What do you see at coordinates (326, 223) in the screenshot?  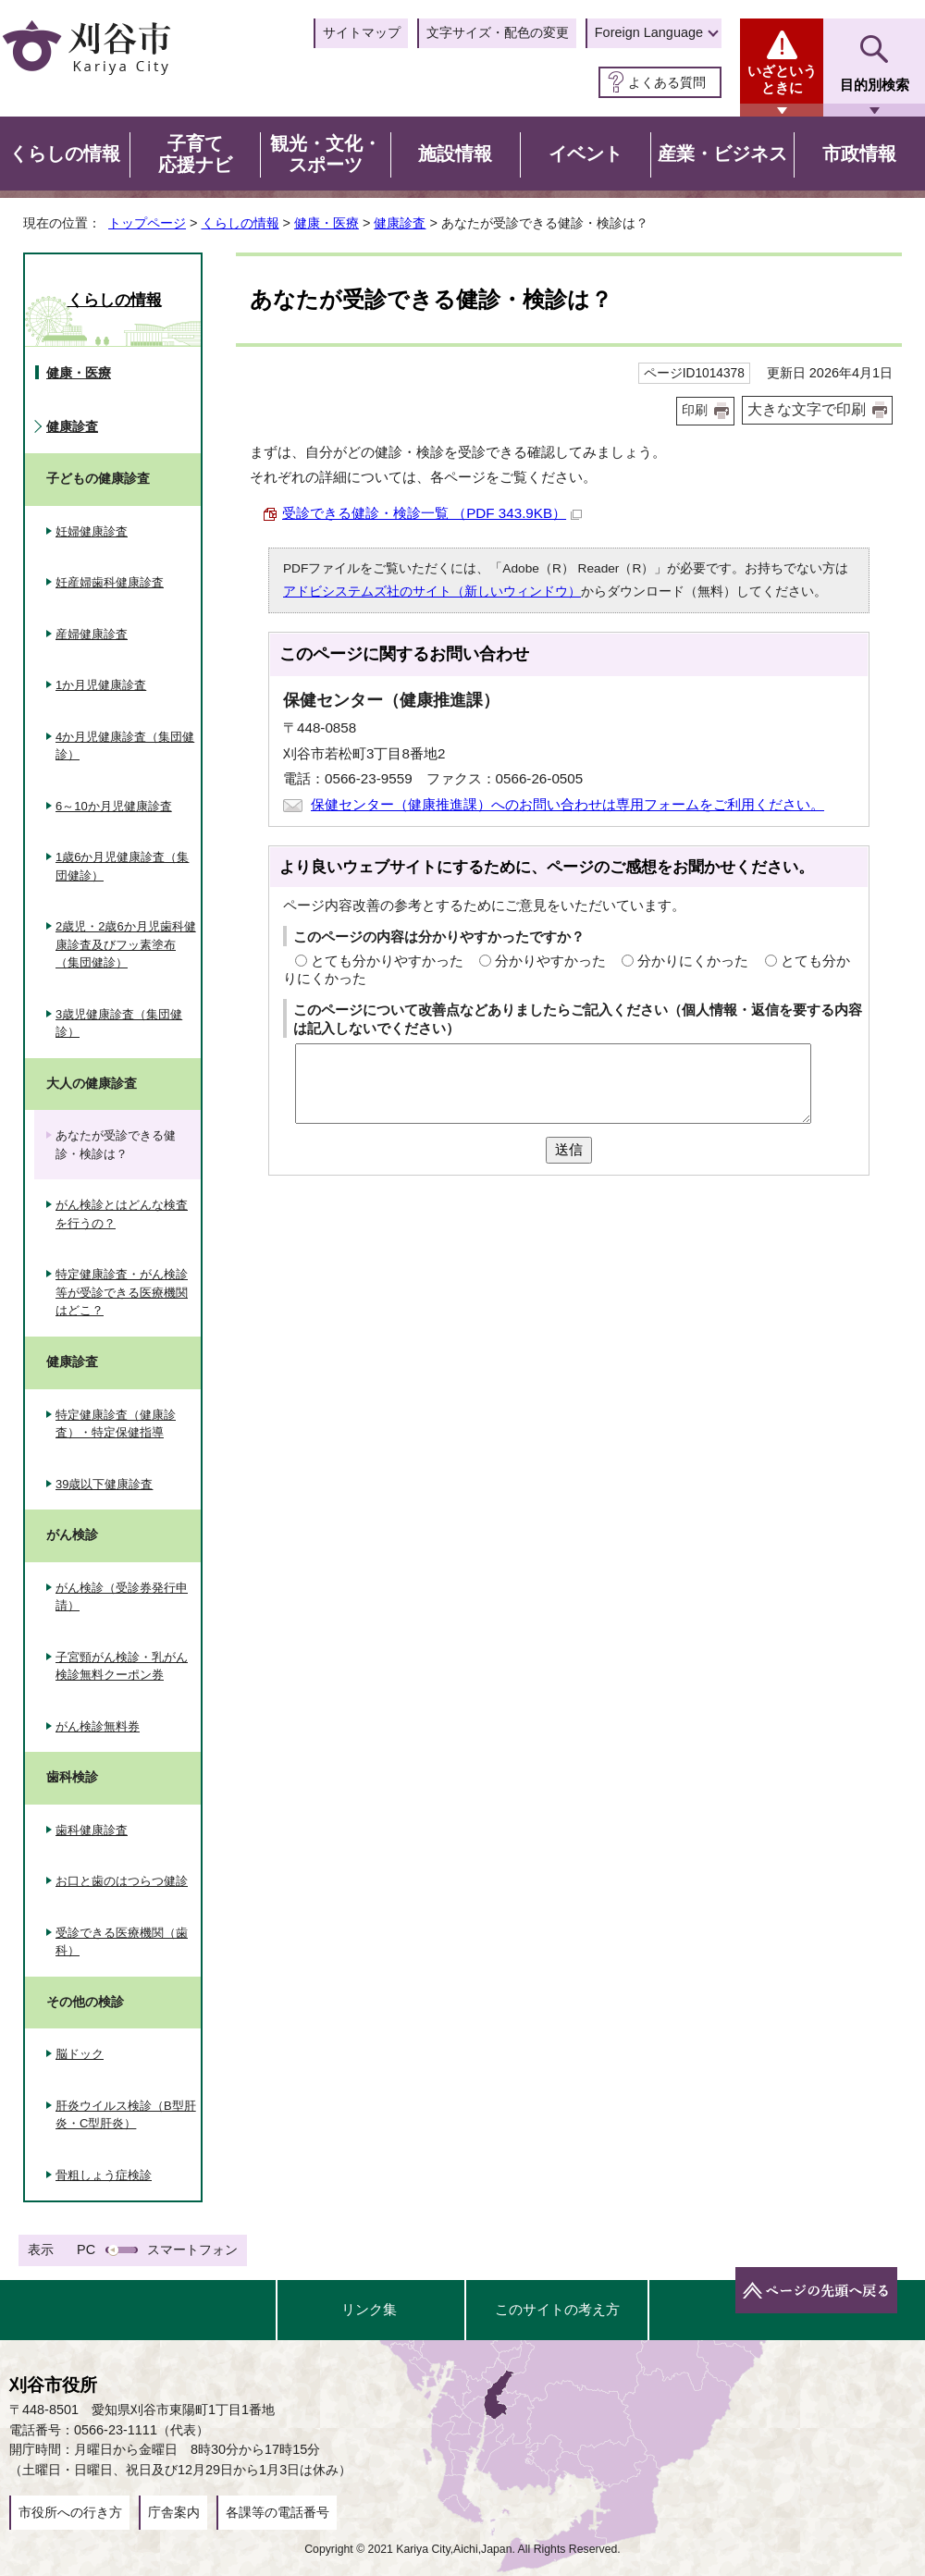 I see `健康・医療` at bounding box center [326, 223].